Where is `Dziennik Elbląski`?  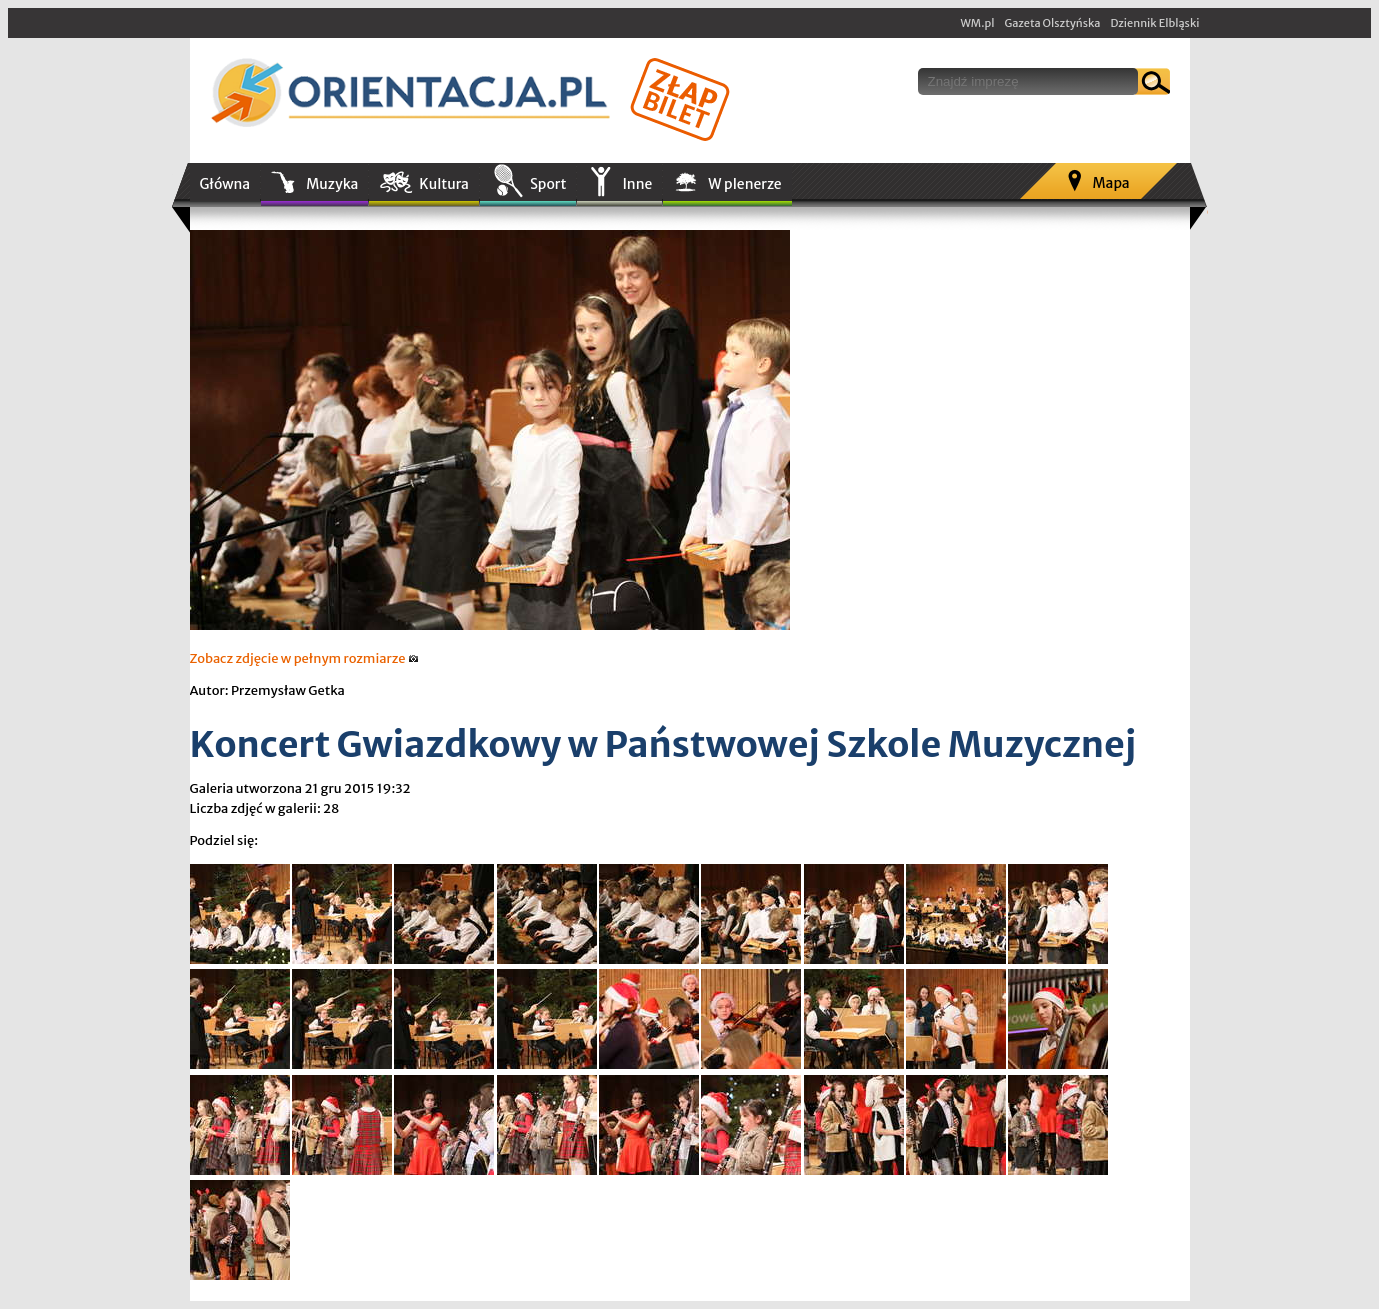
Dziennik Elbląski is located at coordinates (1154, 23).